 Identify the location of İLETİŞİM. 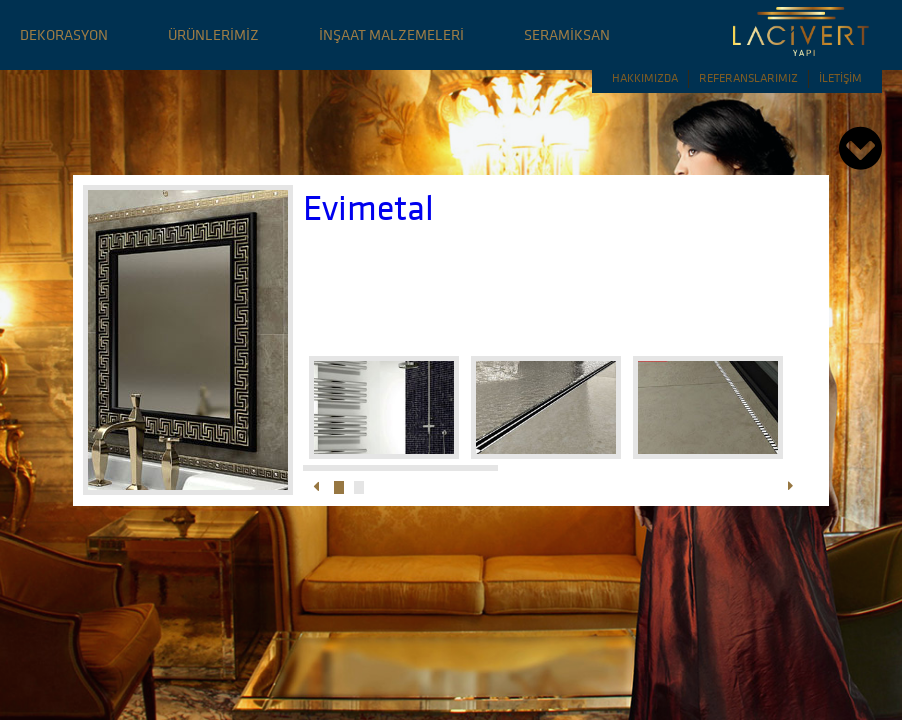
(840, 77).